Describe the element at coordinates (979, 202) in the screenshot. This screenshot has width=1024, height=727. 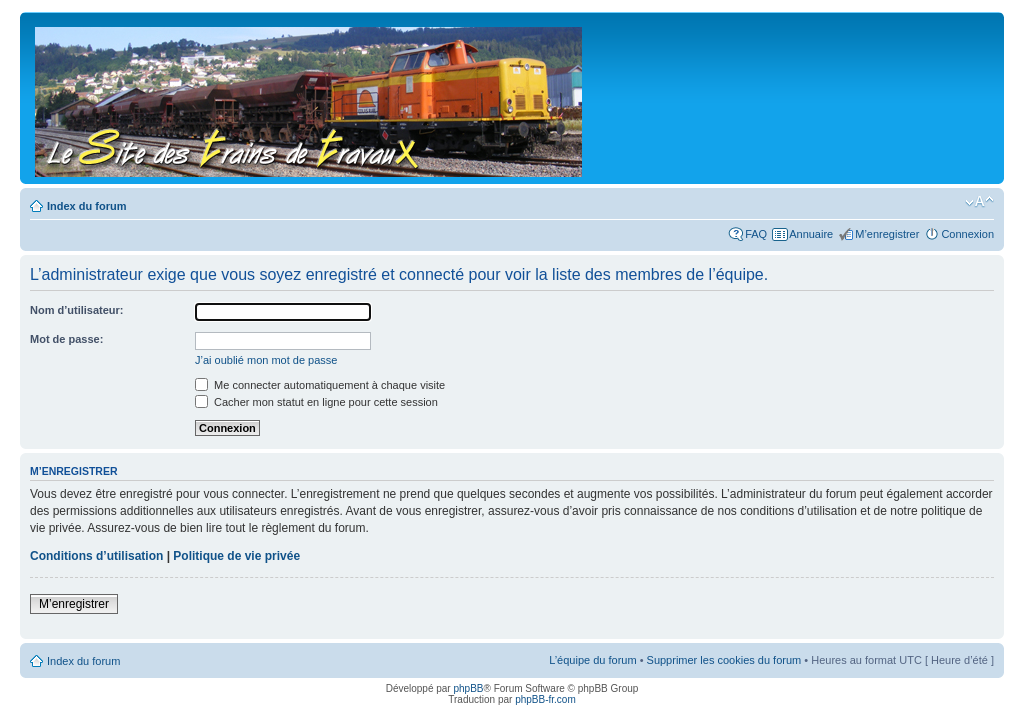
I see `Modifier la taille de la police` at that location.